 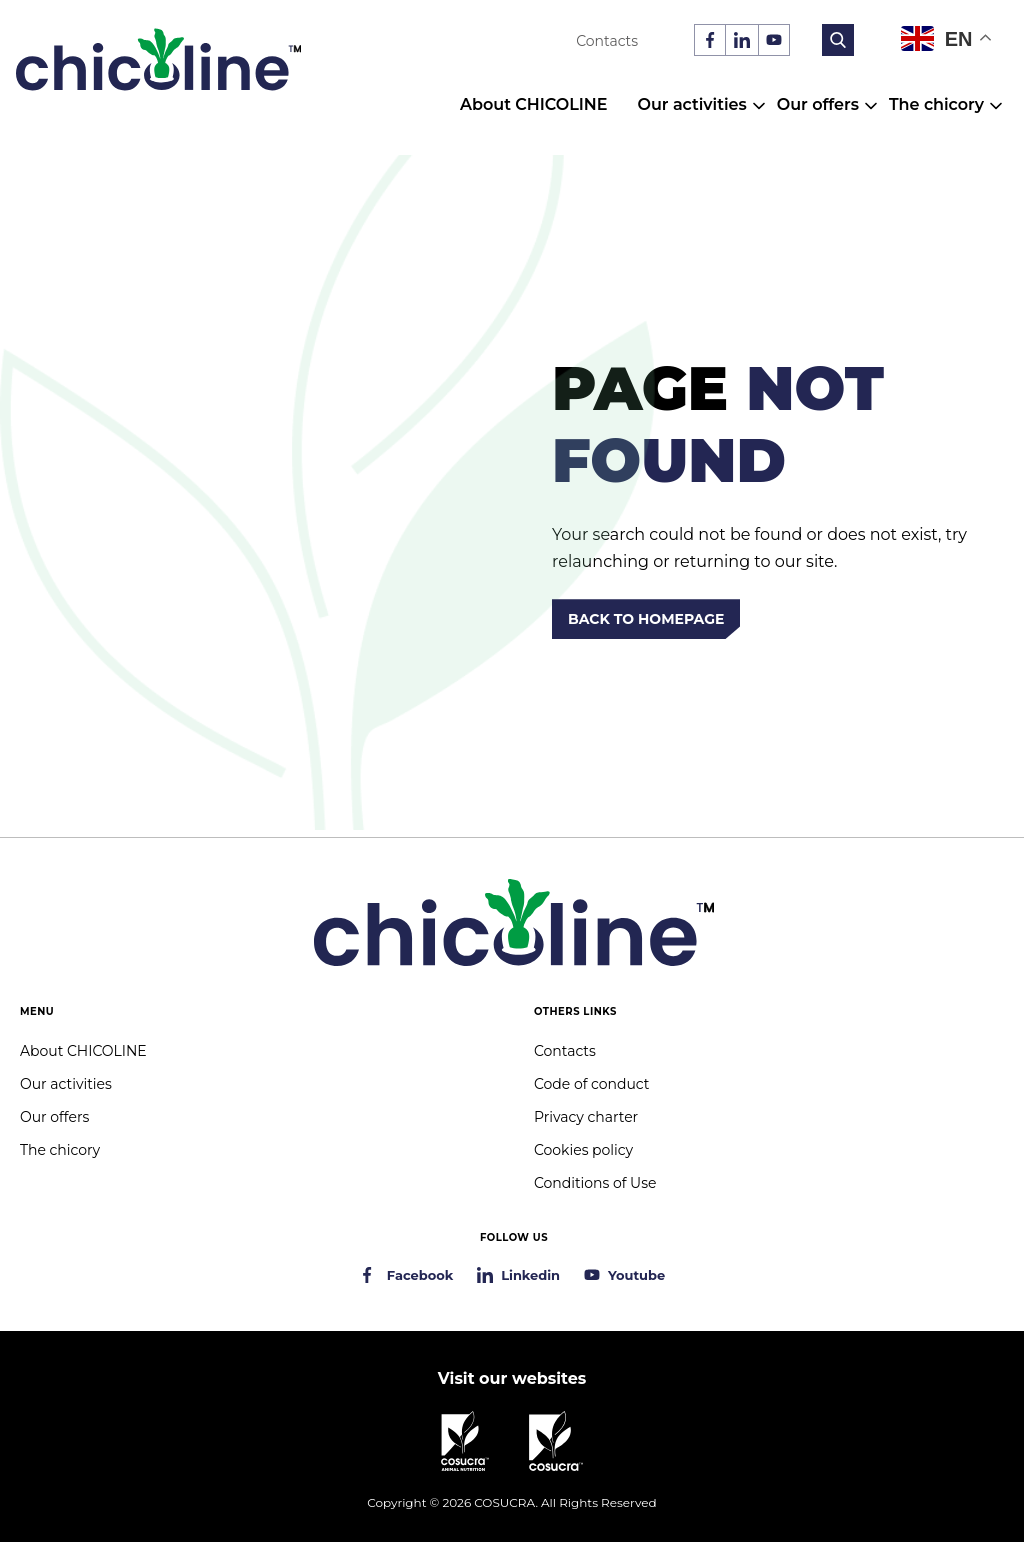 I want to click on Linkedin, so click(x=530, y=1275).